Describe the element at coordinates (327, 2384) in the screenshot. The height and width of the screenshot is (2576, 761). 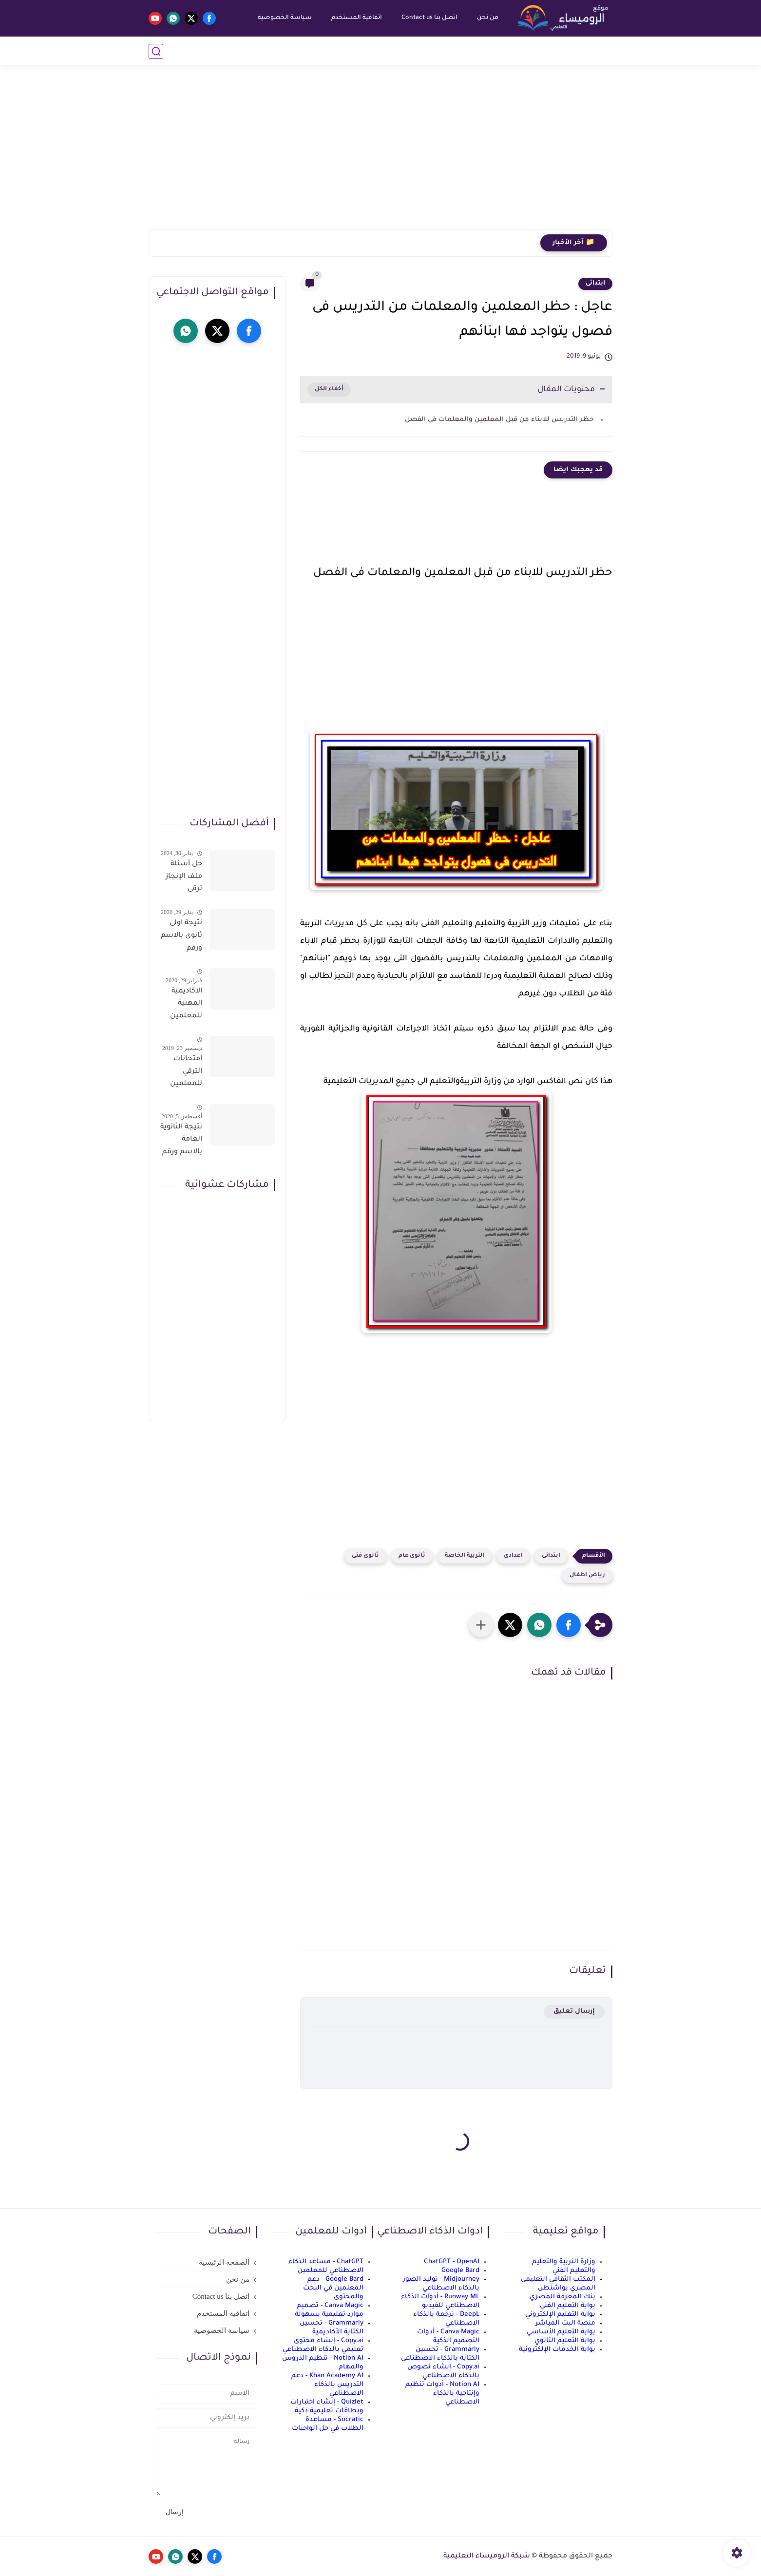
I see `Khan Academy AI - دعم التدريس بالذكاء الاصطناعي` at that location.